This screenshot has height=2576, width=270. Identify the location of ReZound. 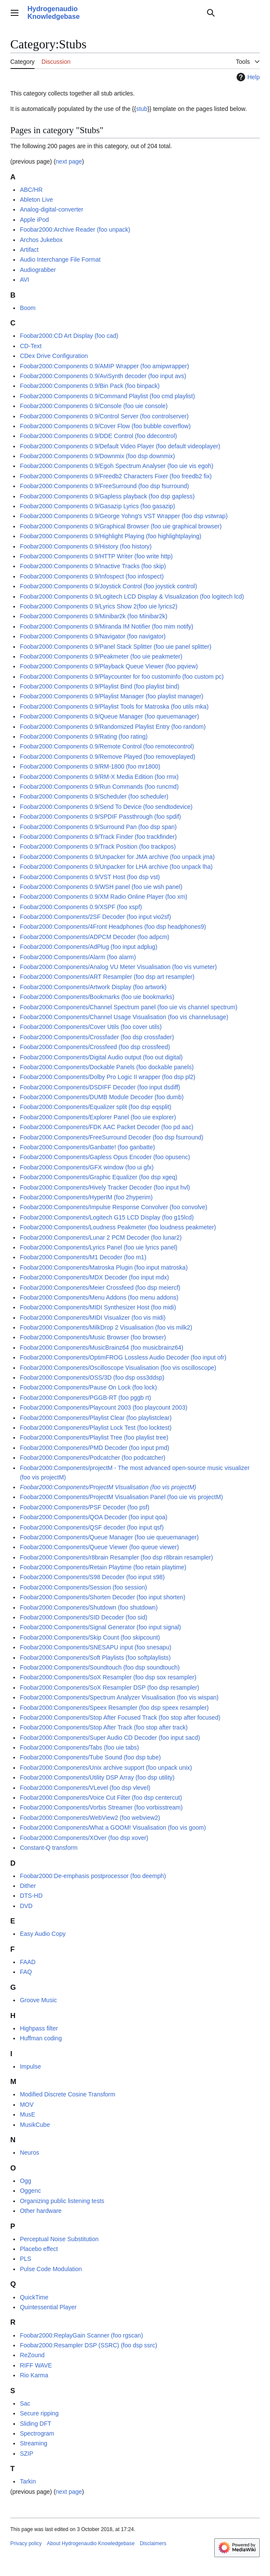
(32, 2355).